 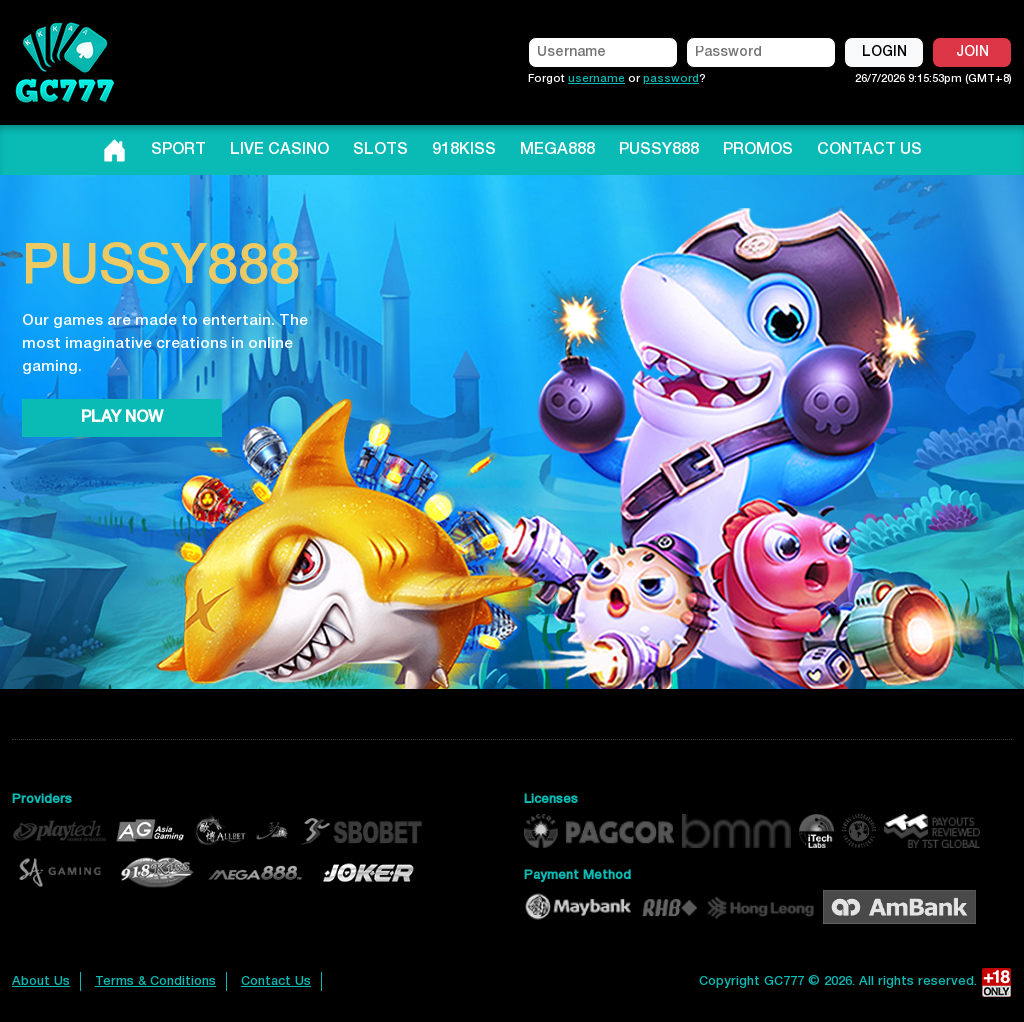 What do you see at coordinates (464, 150) in the screenshot?
I see `918KISS` at bounding box center [464, 150].